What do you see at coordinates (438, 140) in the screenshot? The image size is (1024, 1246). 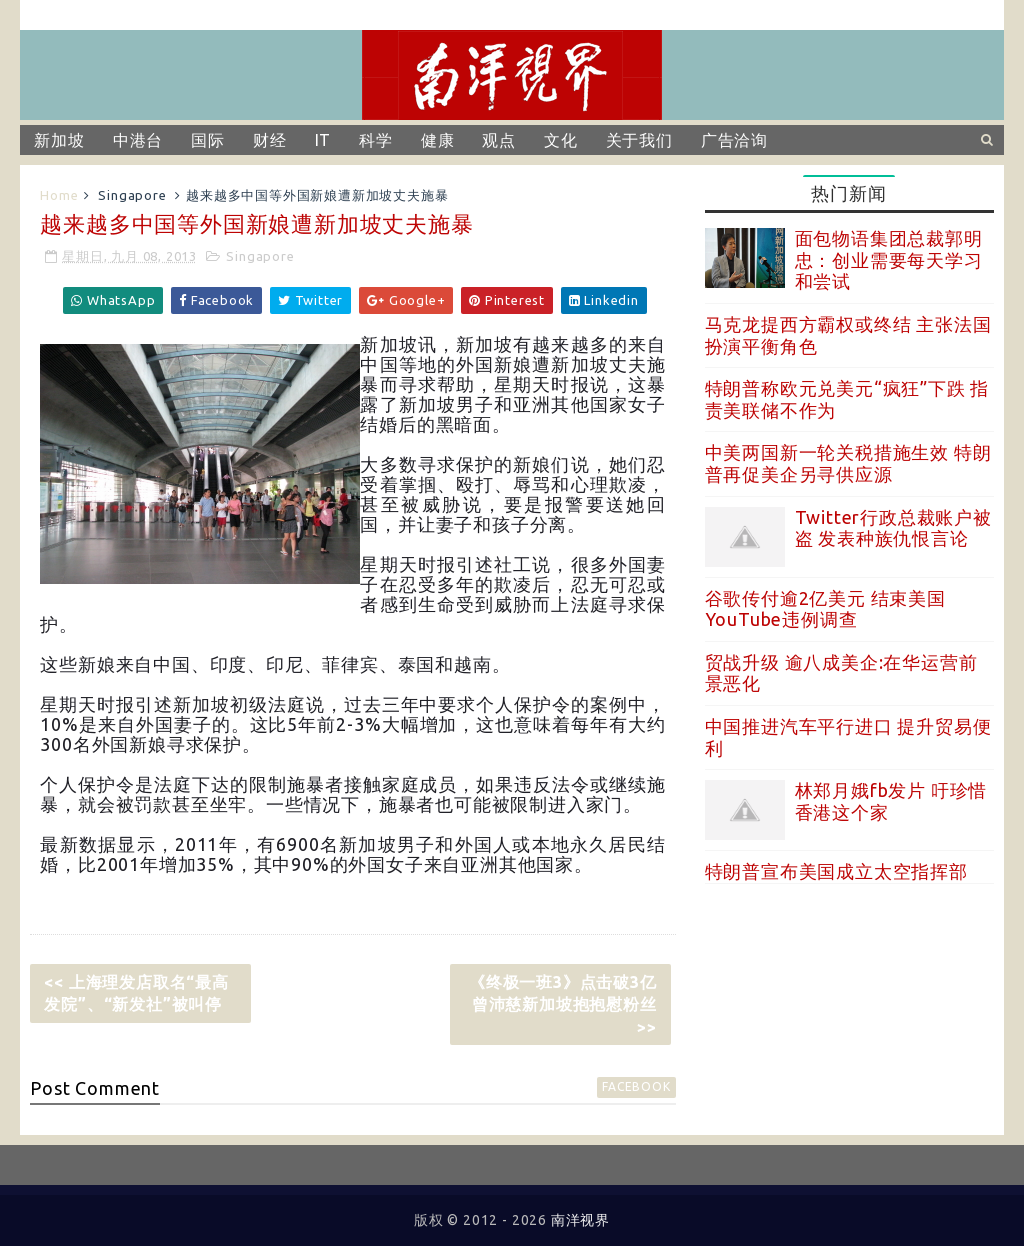 I see `健康` at bounding box center [438, 140].